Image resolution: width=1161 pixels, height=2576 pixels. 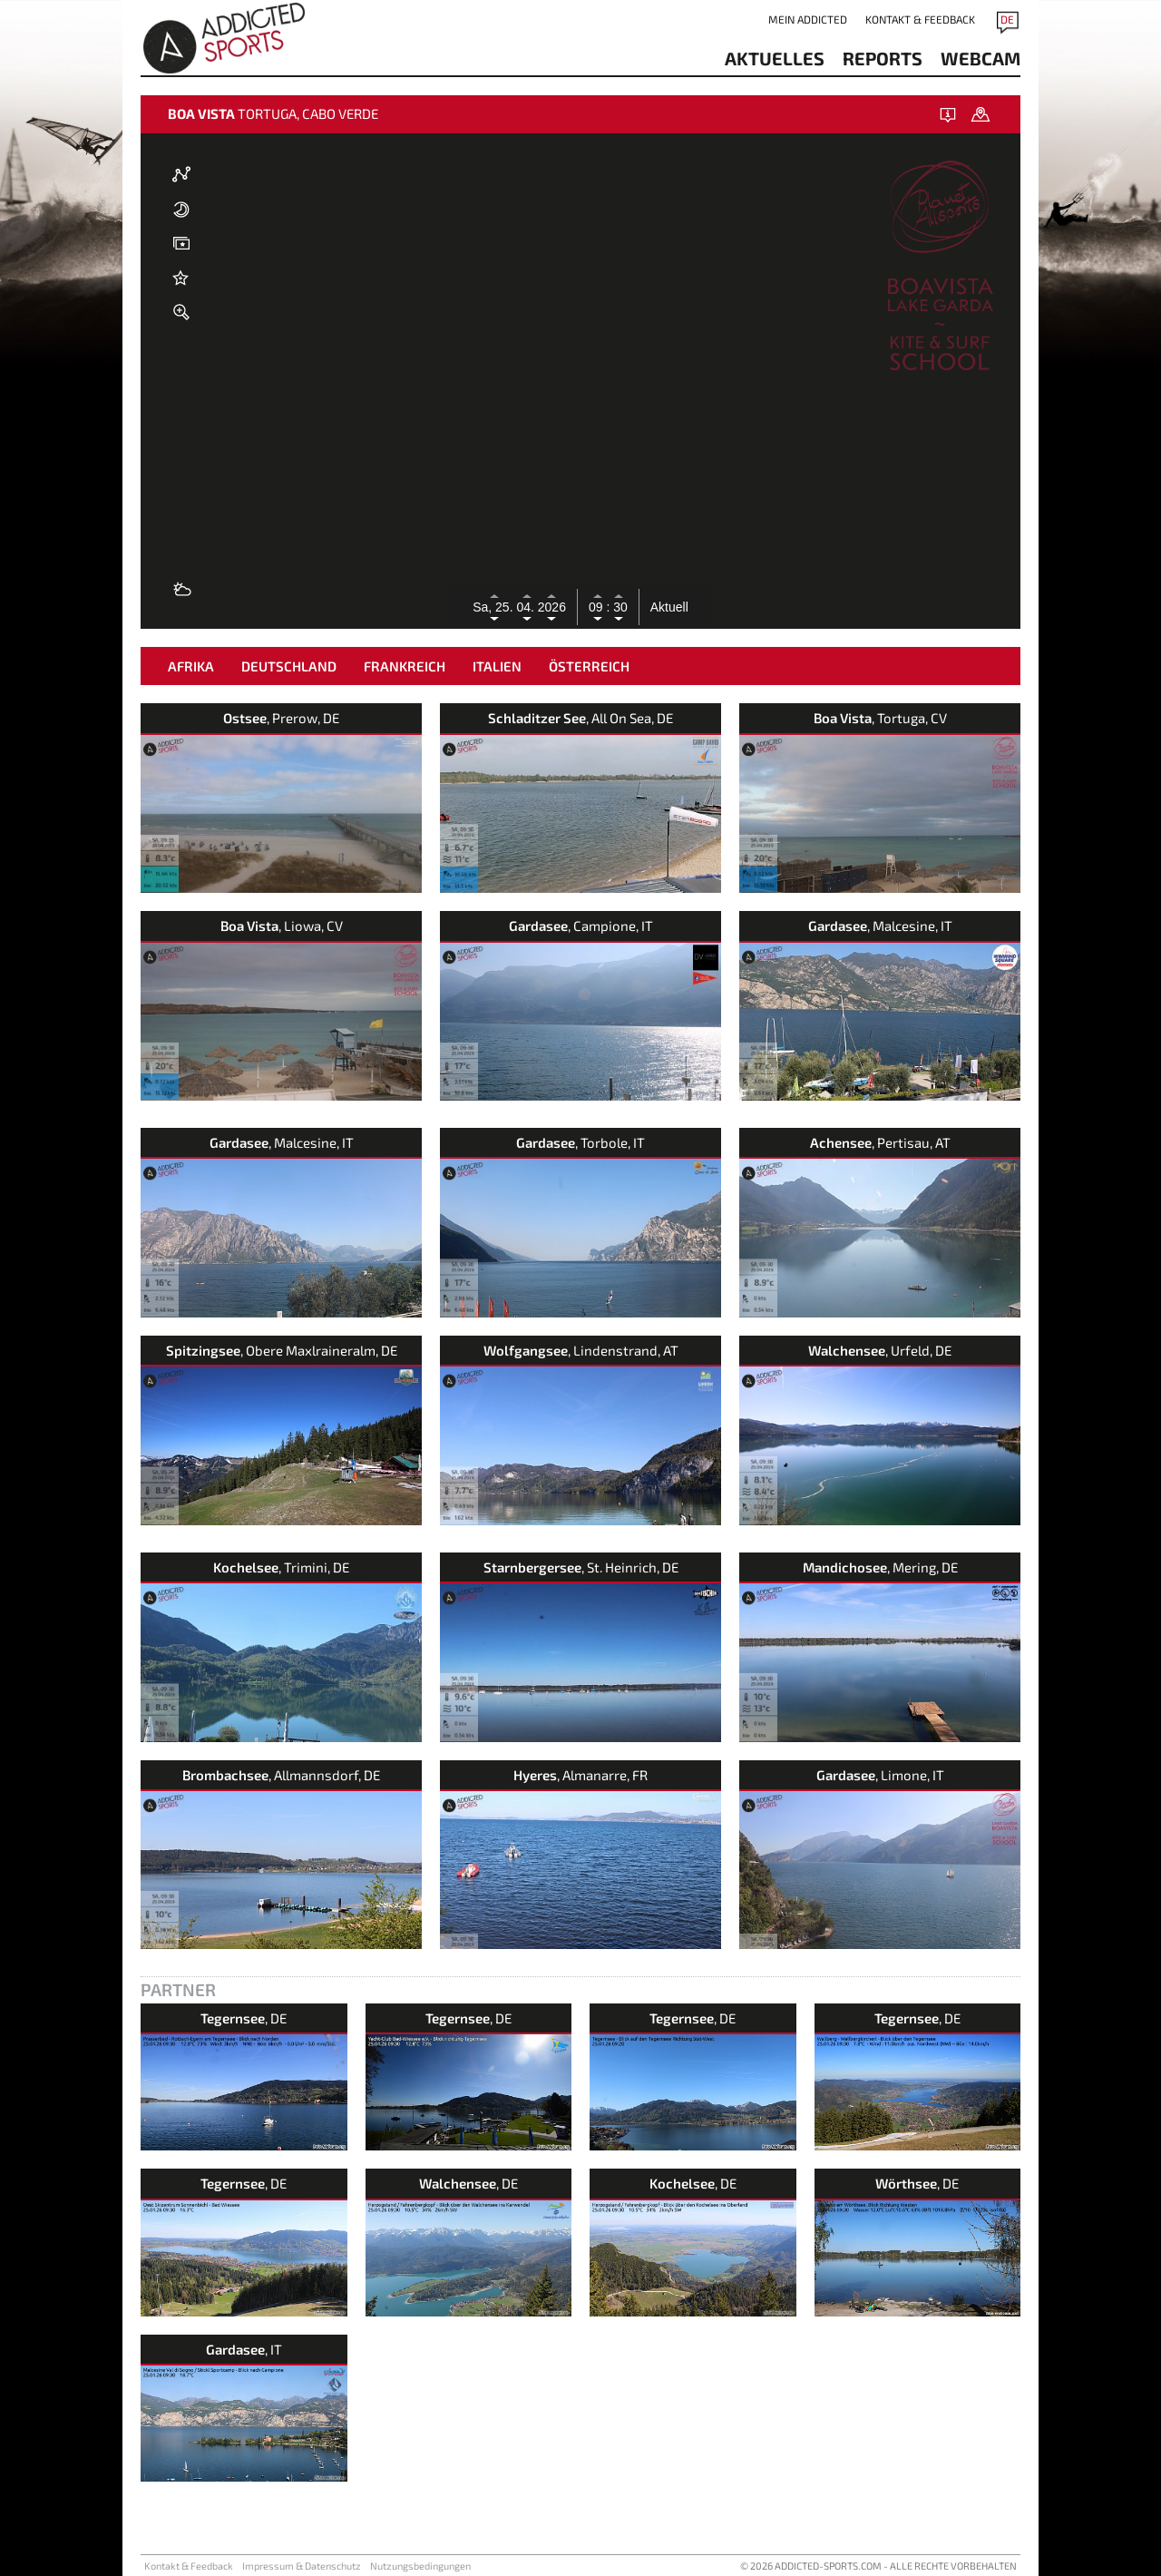 What do you see at coordinates (920, 19) in the screenshot?
I see `Kontakt & Feedback` at bounding box center [920, 19].